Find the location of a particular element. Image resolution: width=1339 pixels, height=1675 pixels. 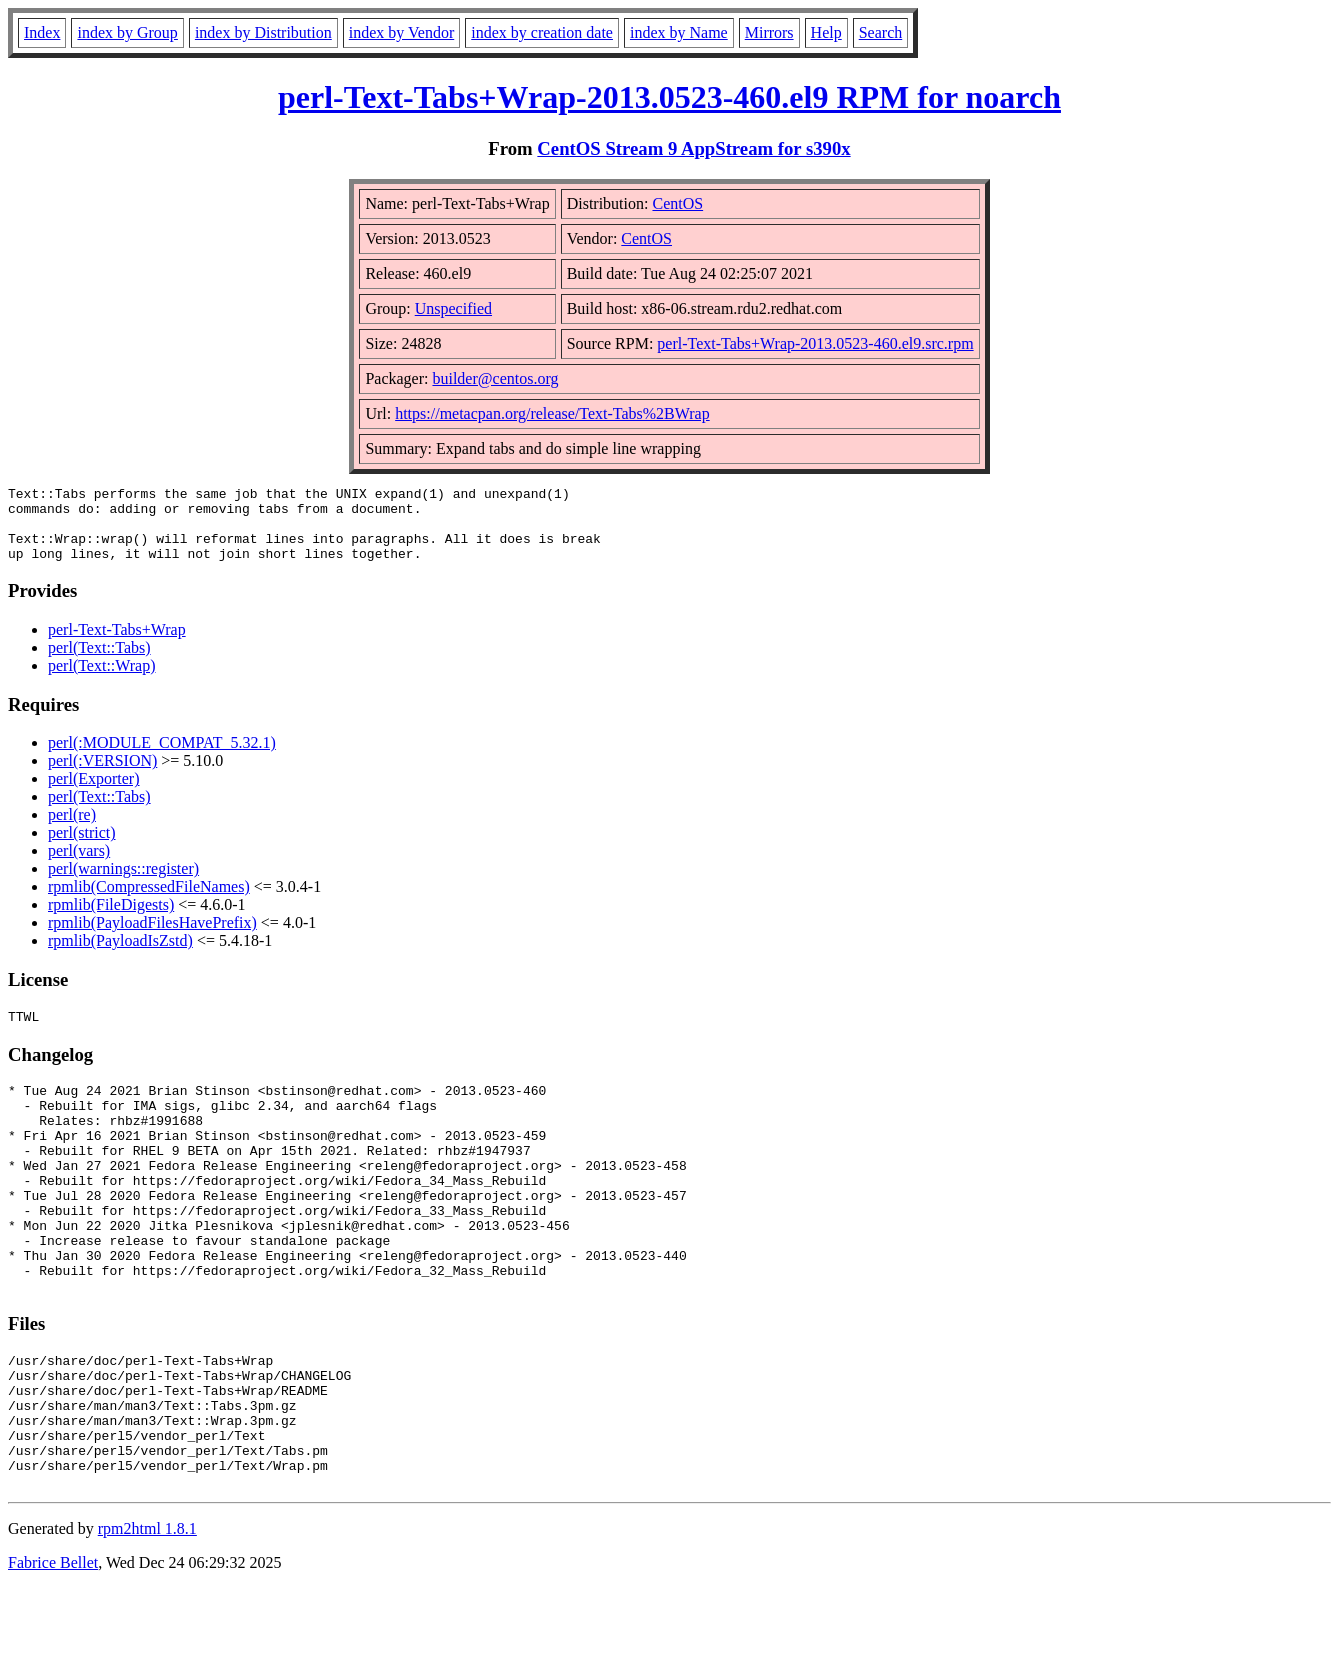

rpmlib(PayloadFilesHavePrefix) is located at coordinates (152, 937).